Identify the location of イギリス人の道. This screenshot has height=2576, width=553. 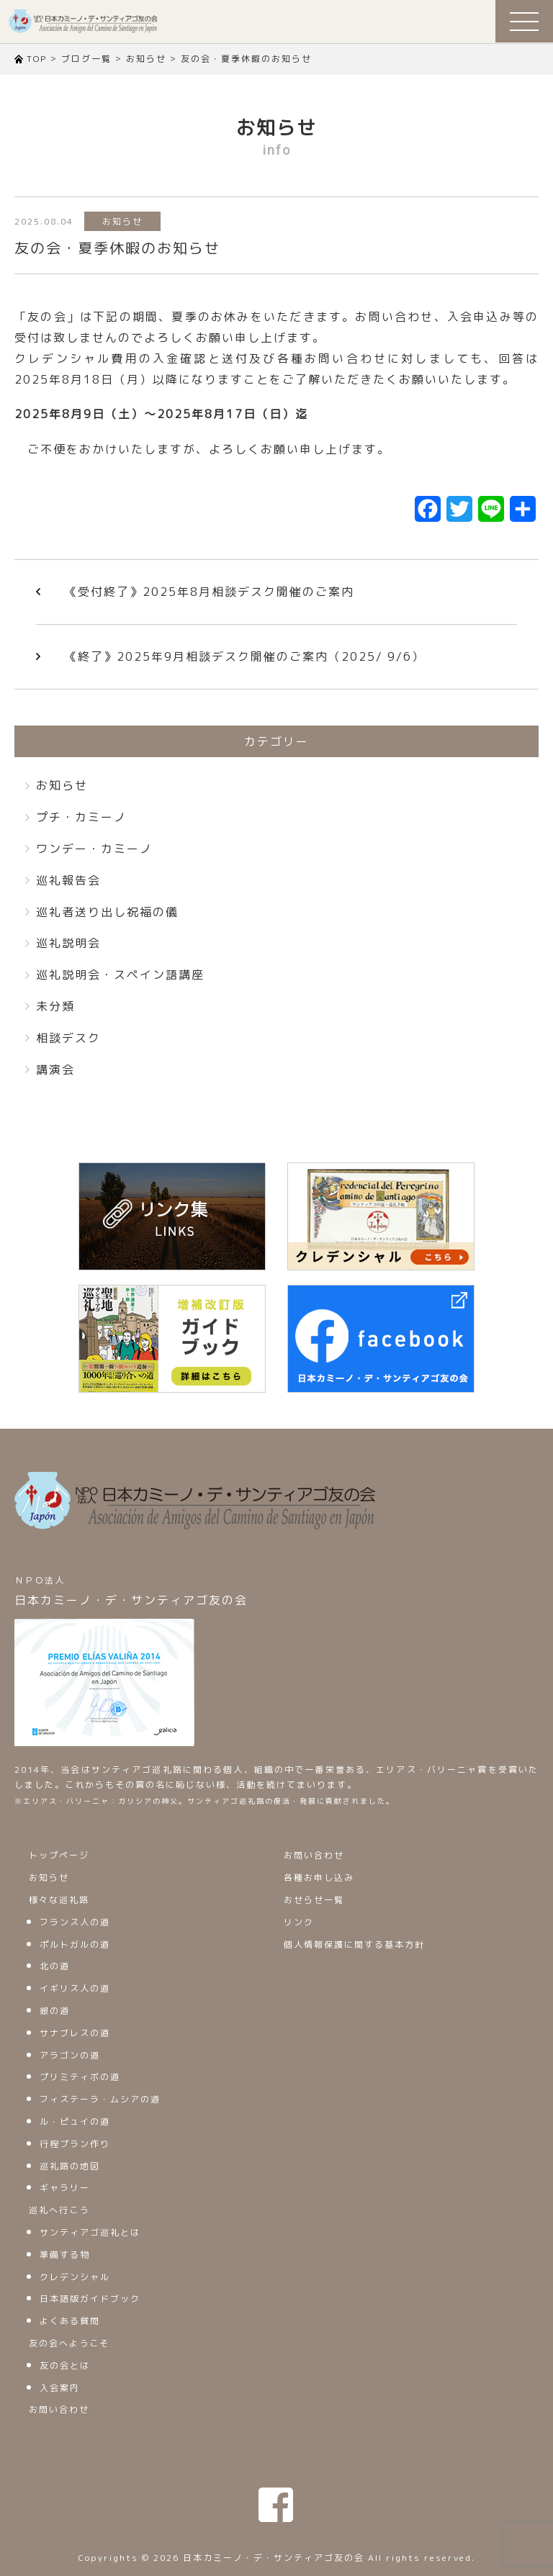
(75, 1988).